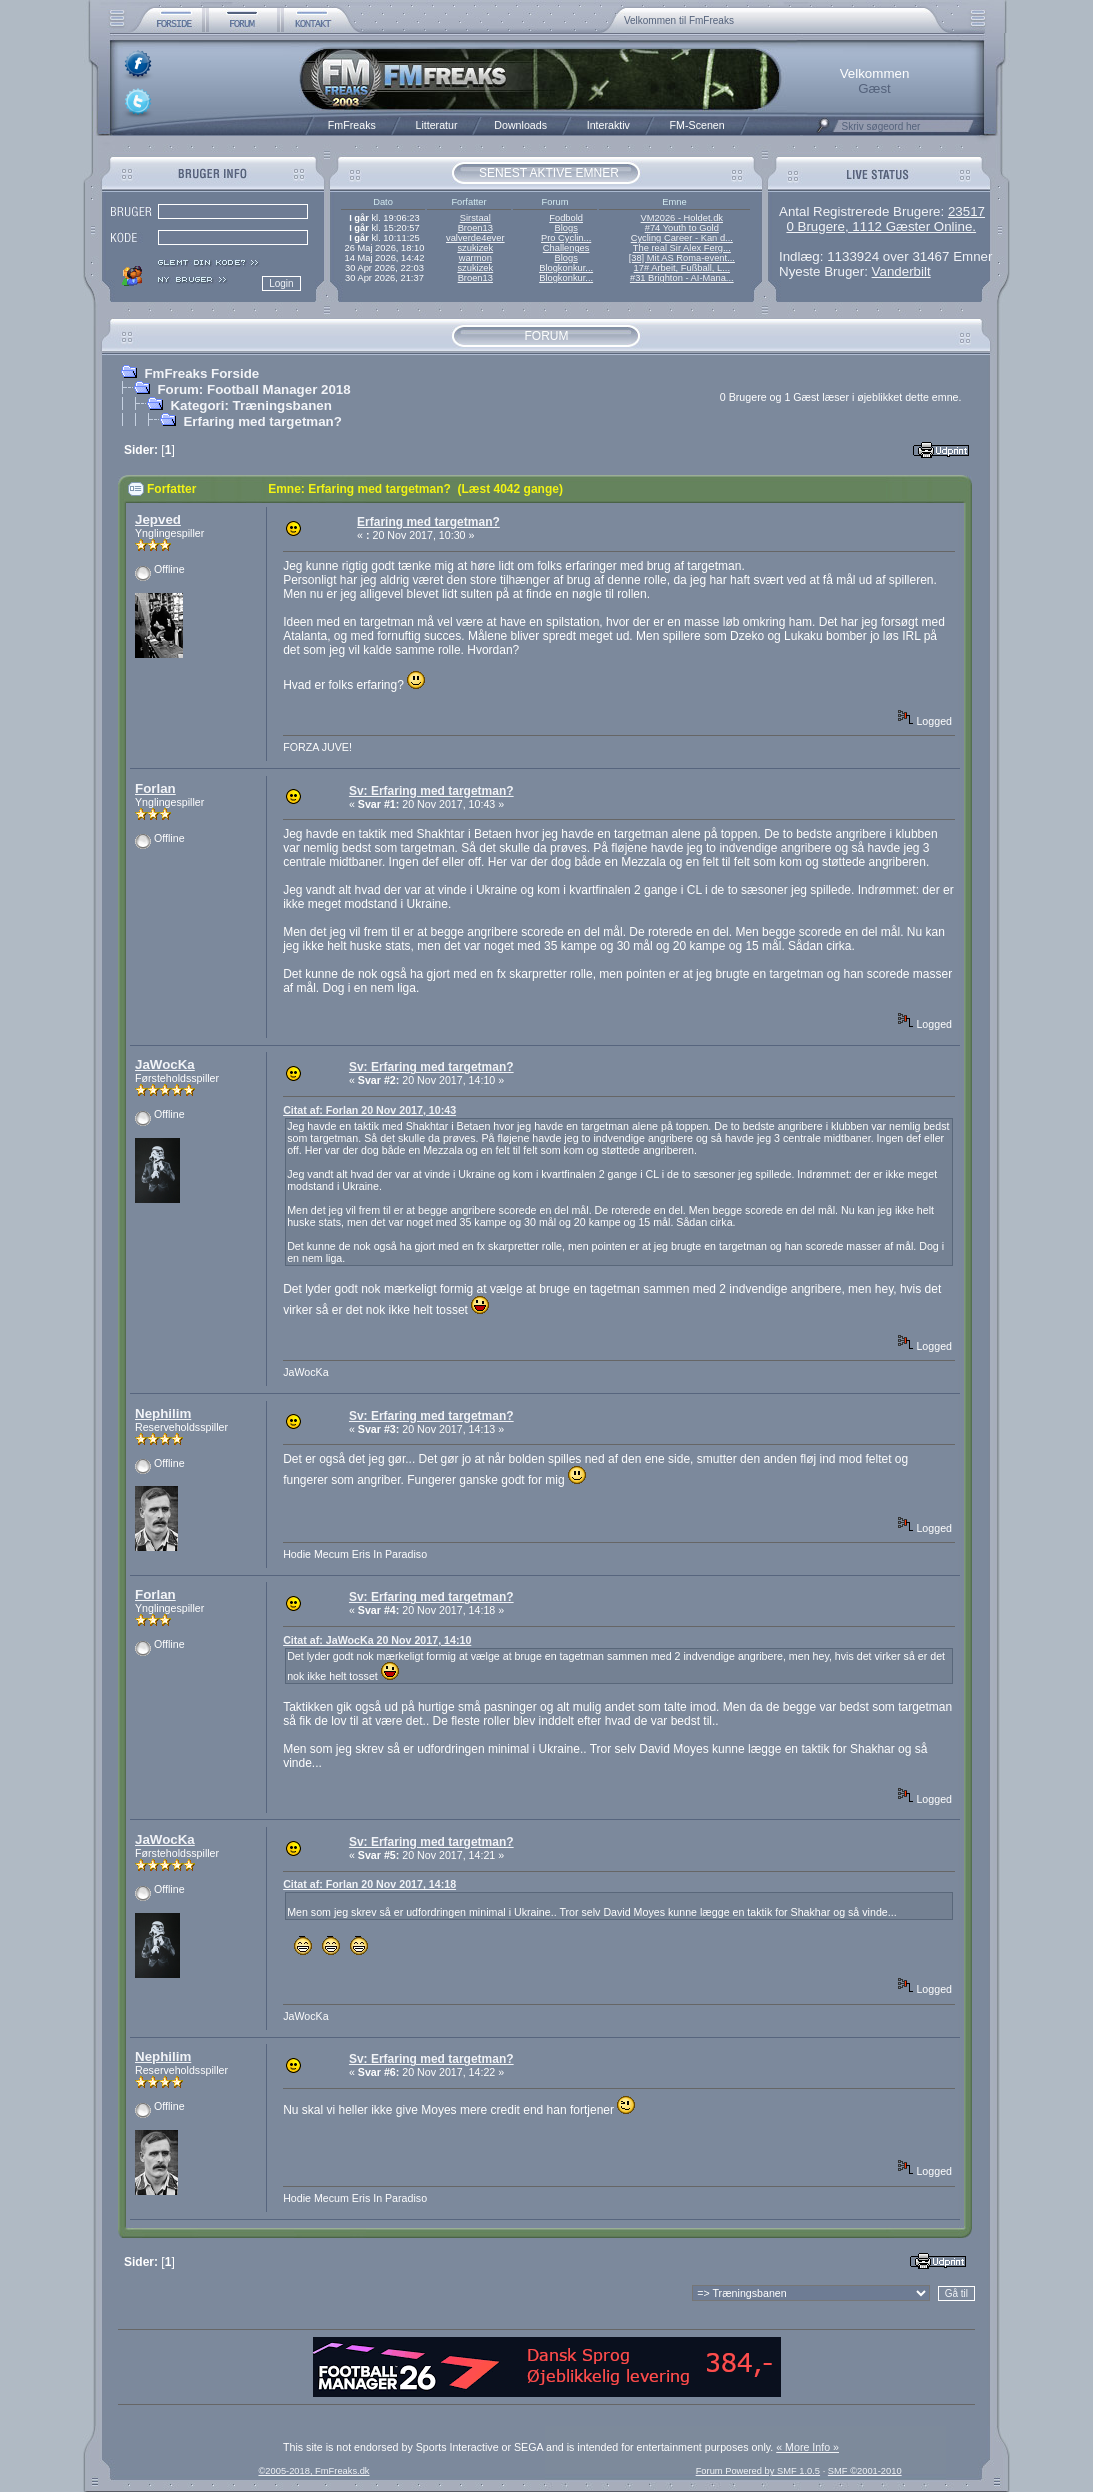 Image resolution: width=1093 pixels, height=2492 pixels. I want to click on Challenges, so click(566, 248).